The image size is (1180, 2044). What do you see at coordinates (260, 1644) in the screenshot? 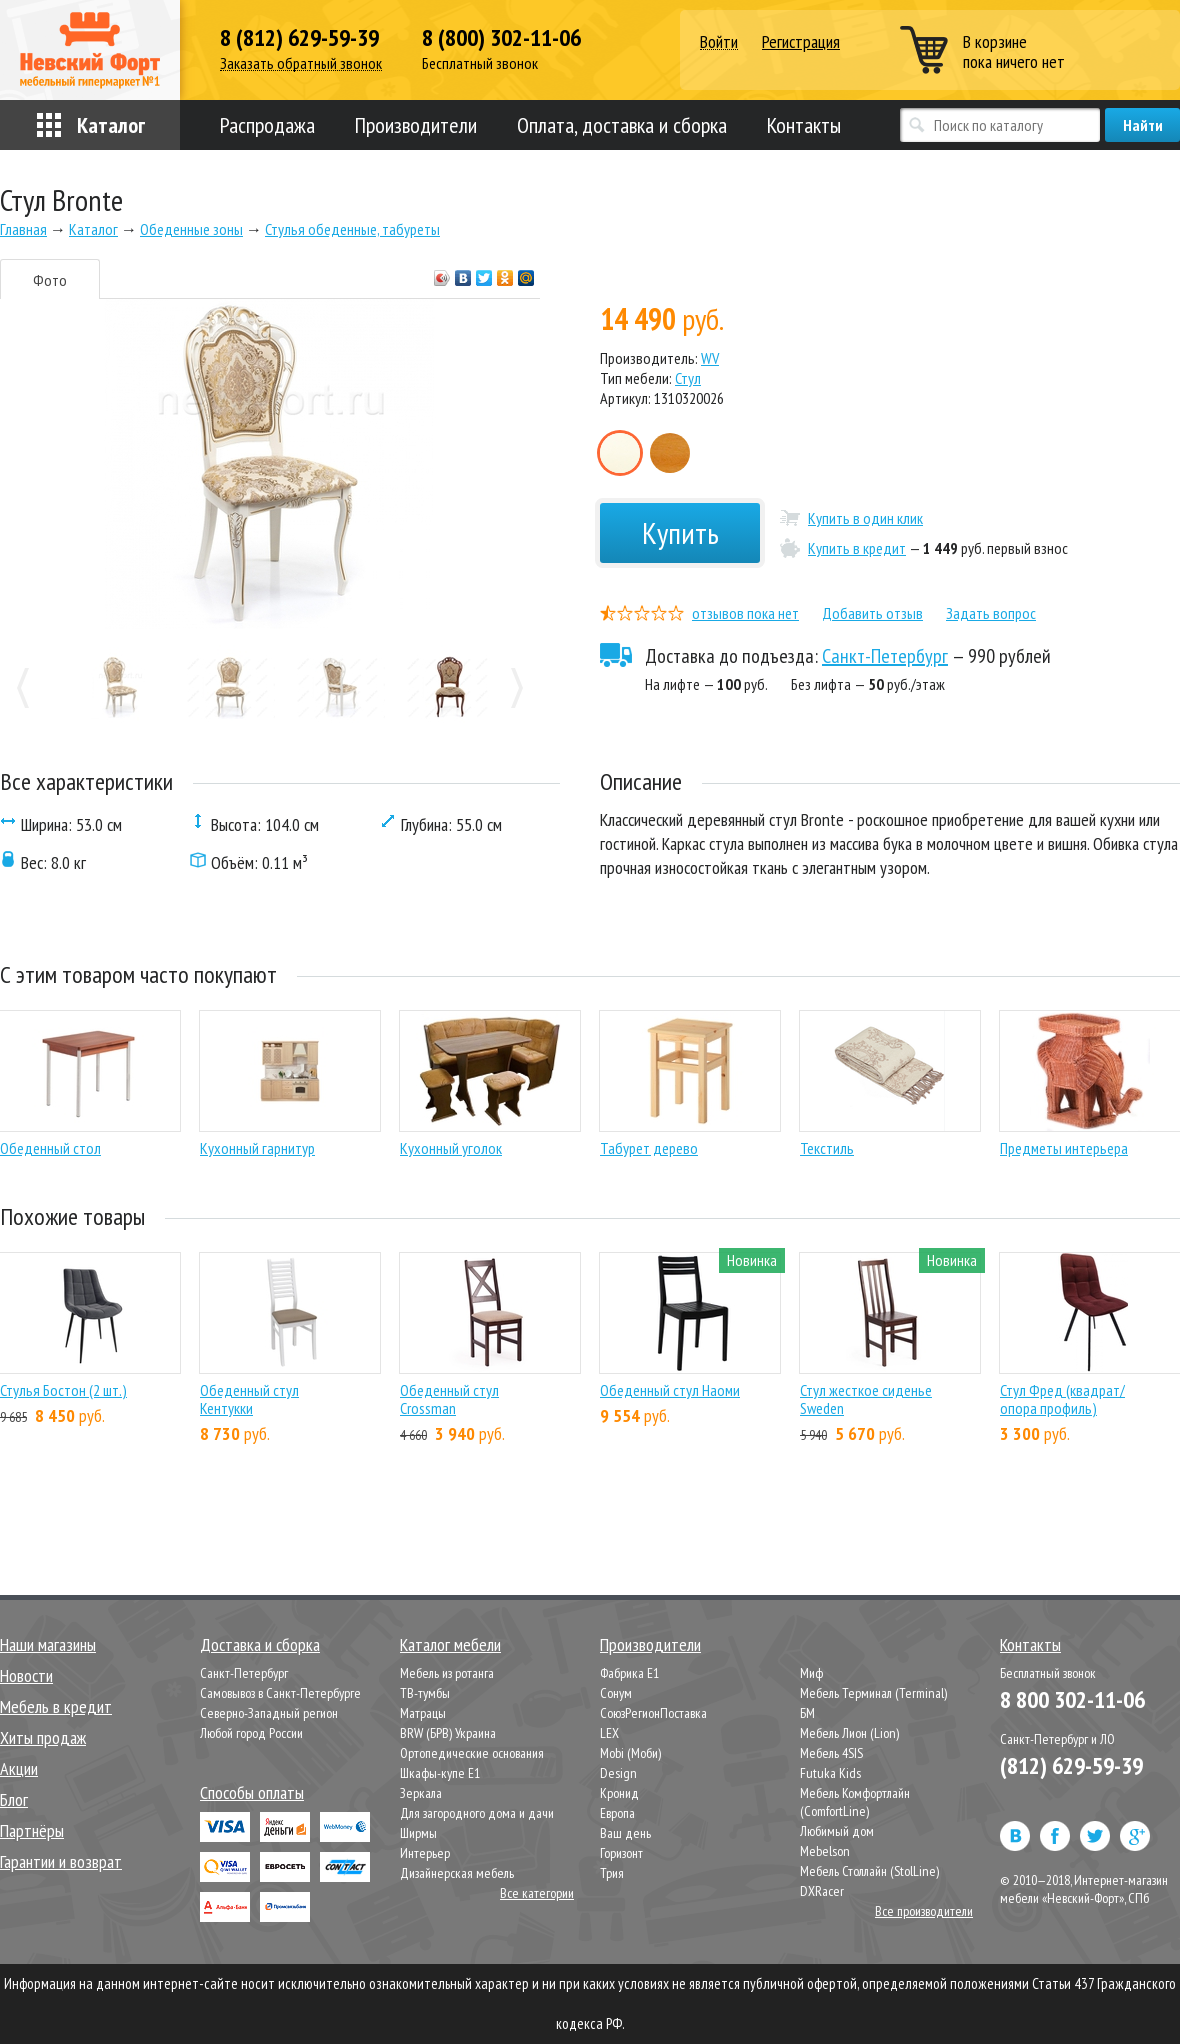
I see `Доставка и сборка` at bounding box center [260, 1644].